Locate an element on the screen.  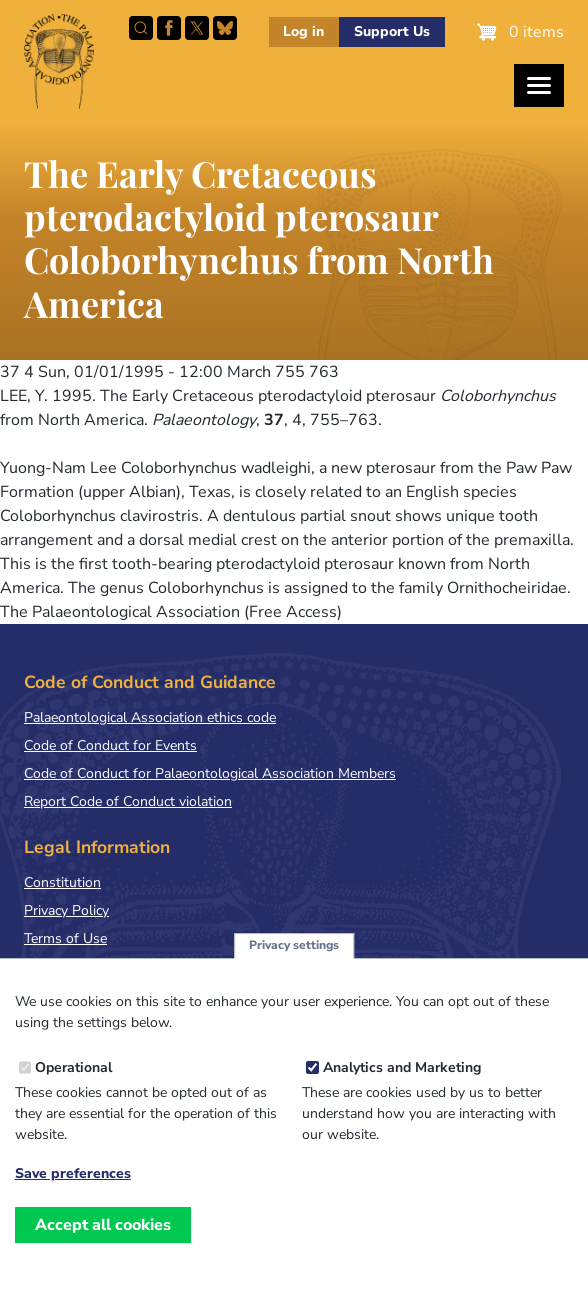
Code of Conduct for Palaeontological Association Members is located at coordinates (210, 773).